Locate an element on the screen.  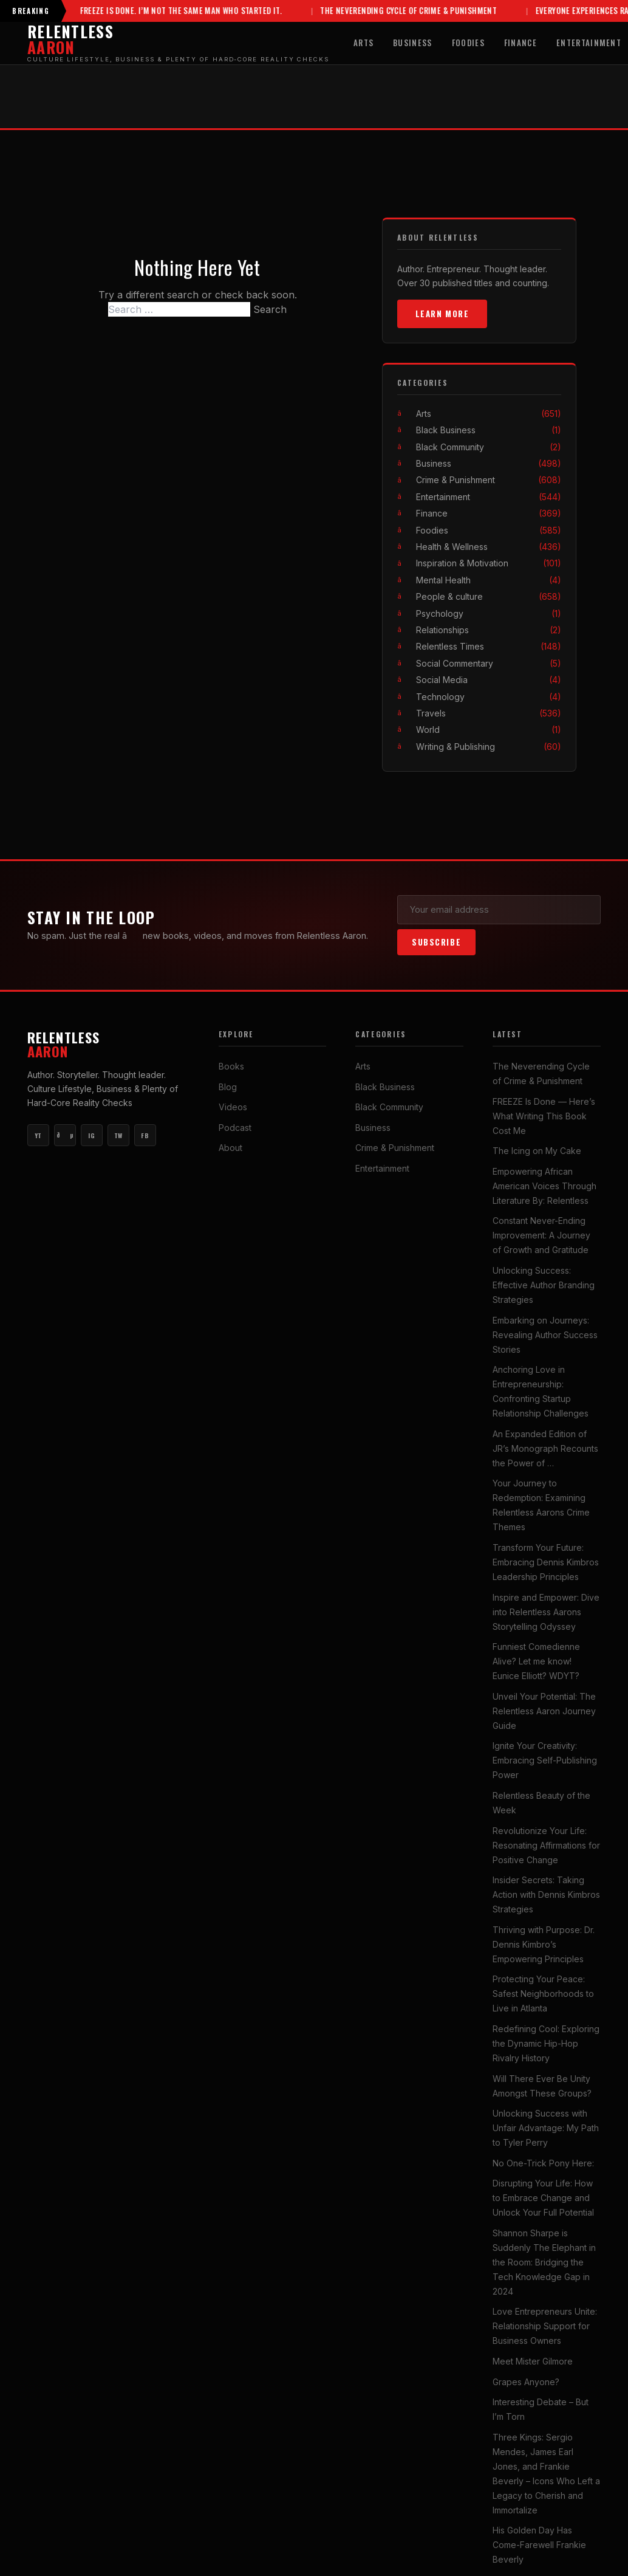
Finance is located at coordinates (520, 42).